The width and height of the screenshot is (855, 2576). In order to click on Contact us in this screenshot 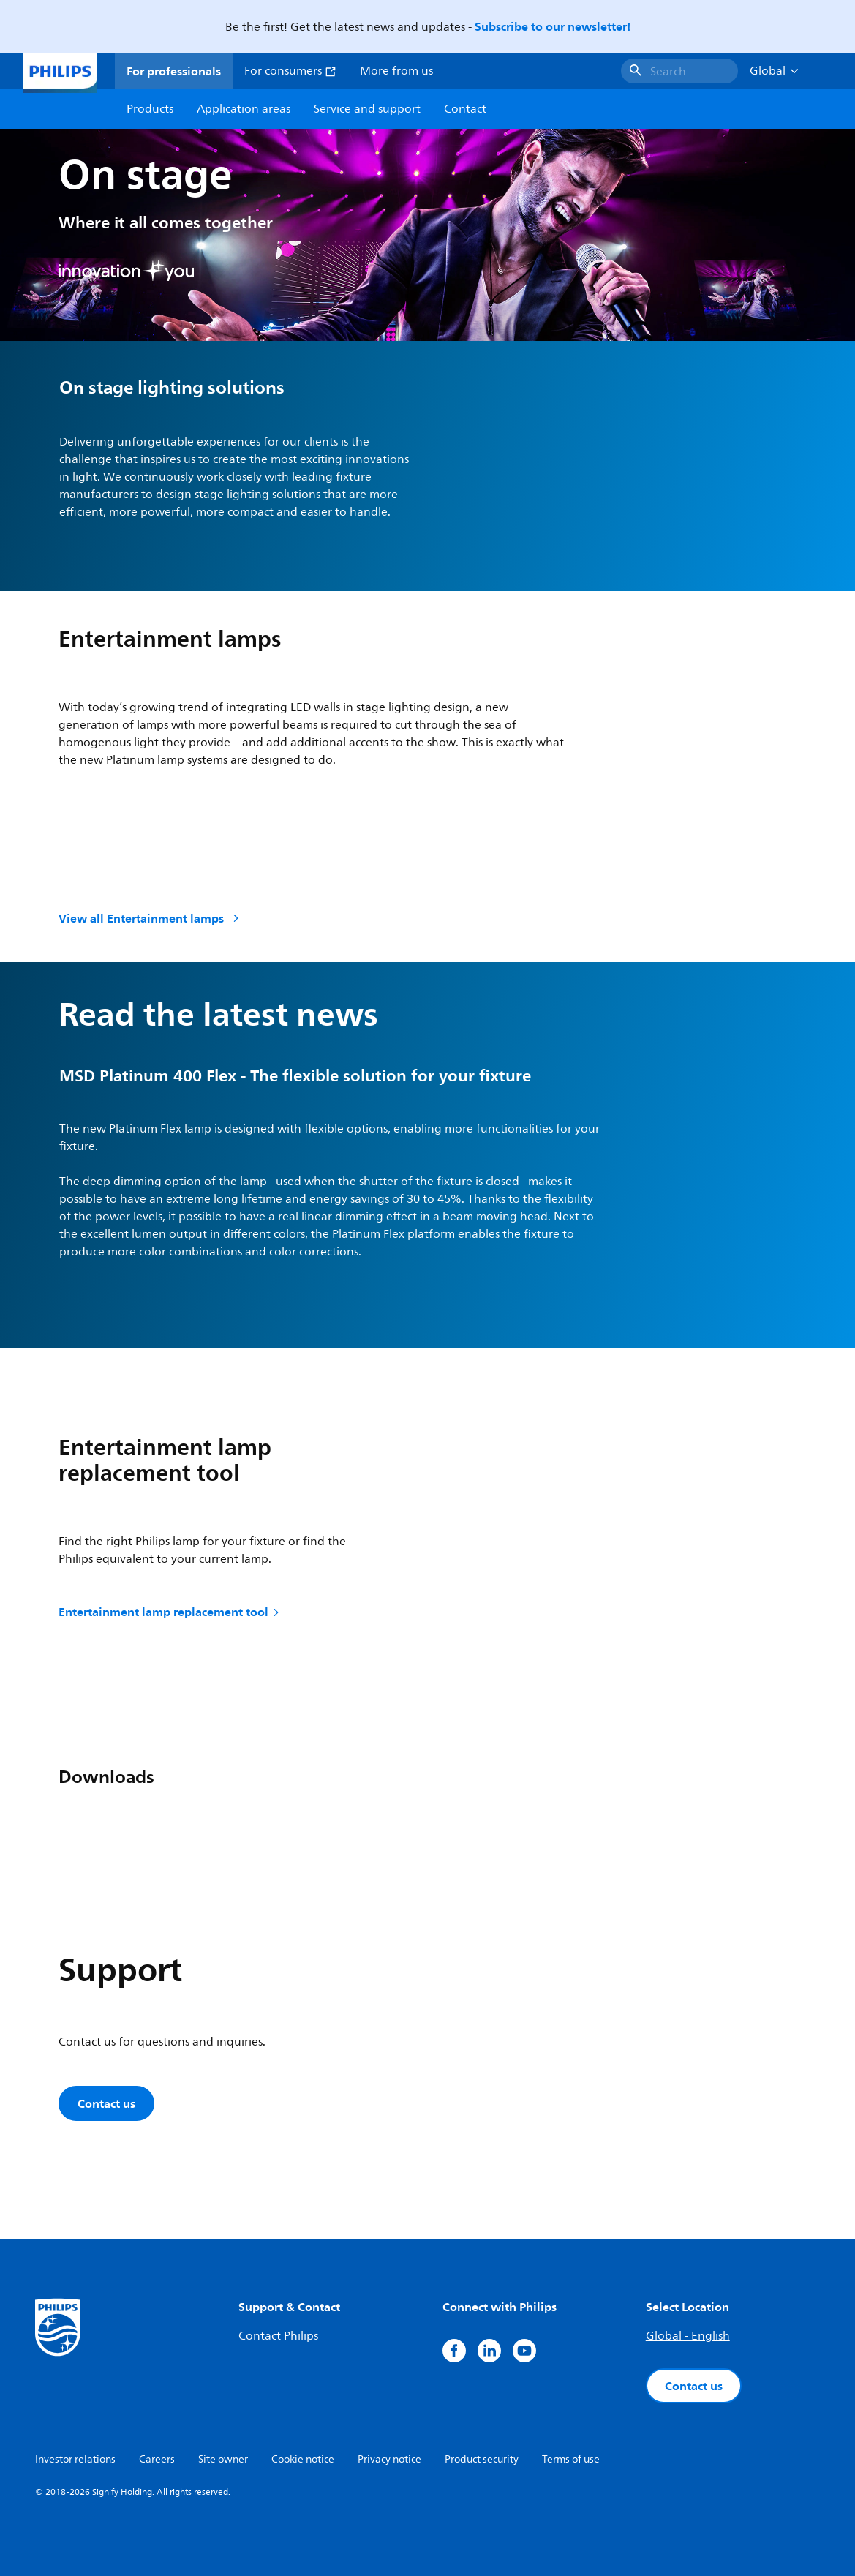, I will do `click(106, 2103)`.